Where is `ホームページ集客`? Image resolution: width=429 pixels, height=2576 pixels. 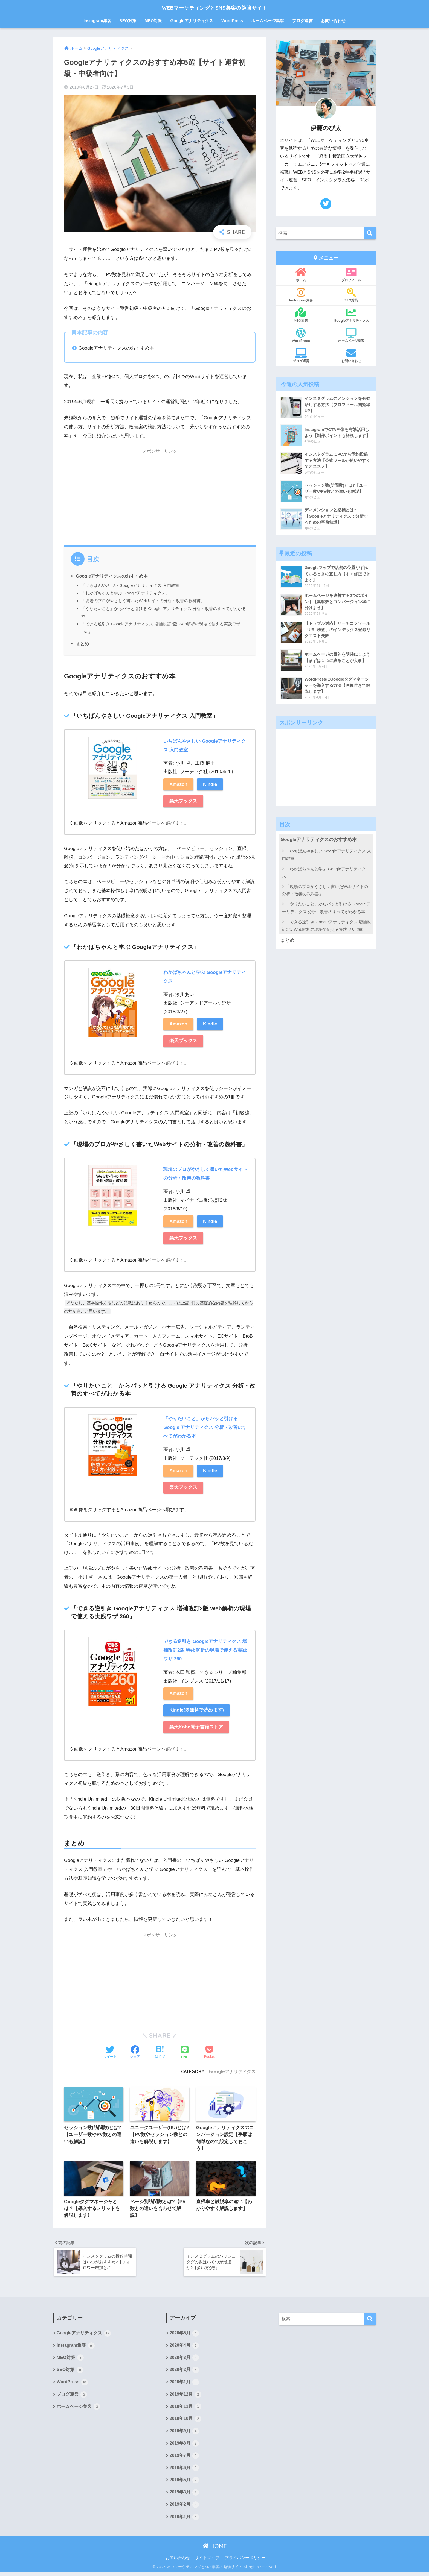
ホームページ集客 is located at coordinates (267, 20).